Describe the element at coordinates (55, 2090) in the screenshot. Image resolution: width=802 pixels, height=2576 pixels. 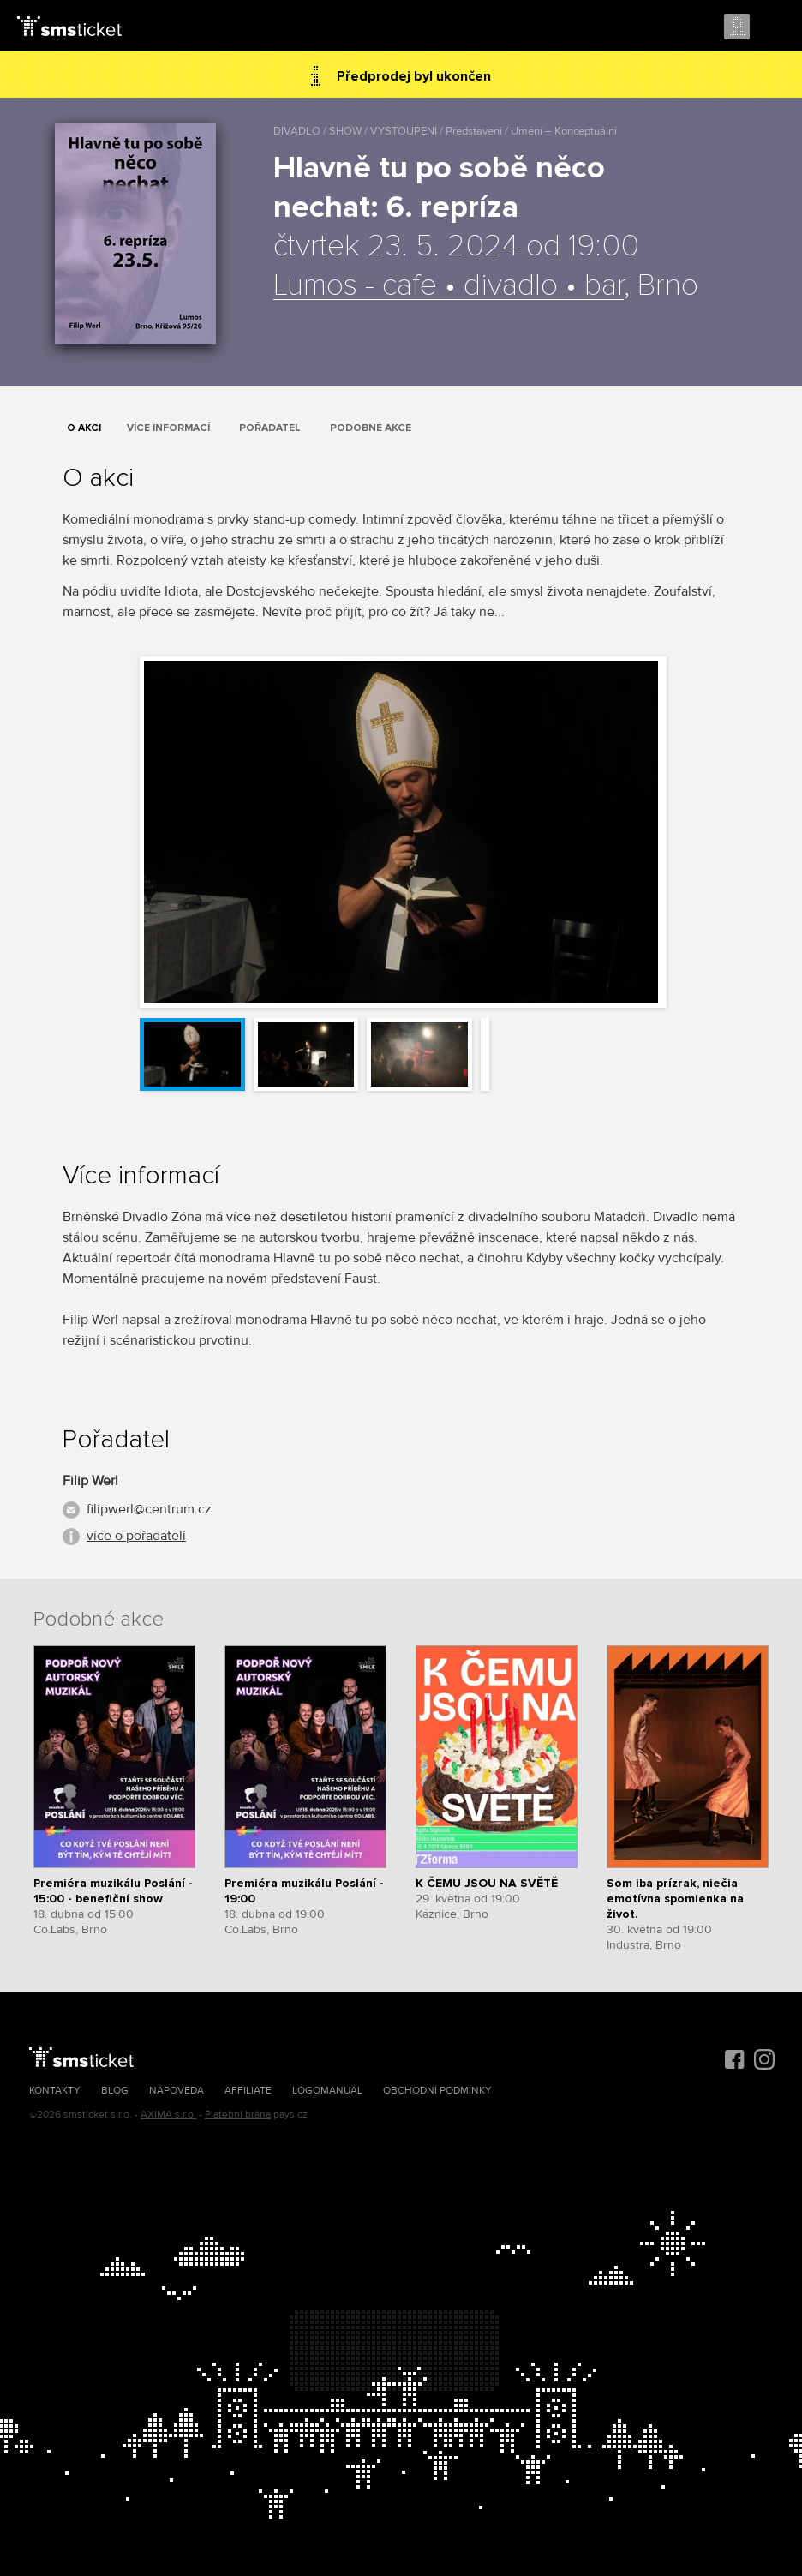
I see `Kontakty` at that location.